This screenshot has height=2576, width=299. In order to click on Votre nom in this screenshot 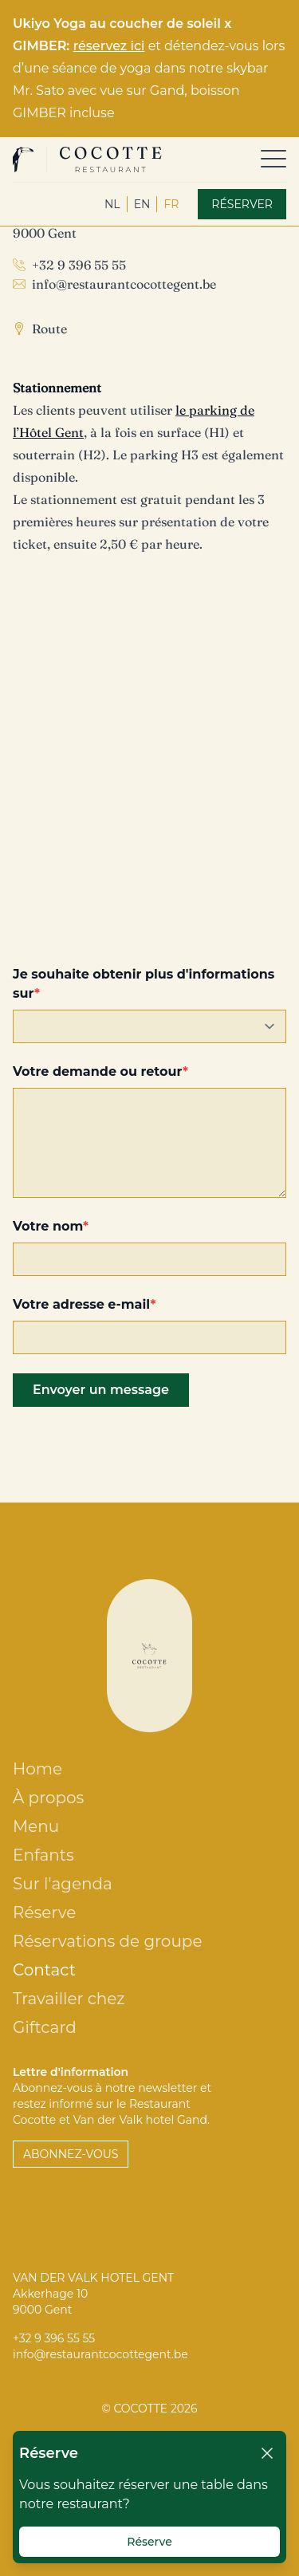, I will do `click(48, 1226)`.